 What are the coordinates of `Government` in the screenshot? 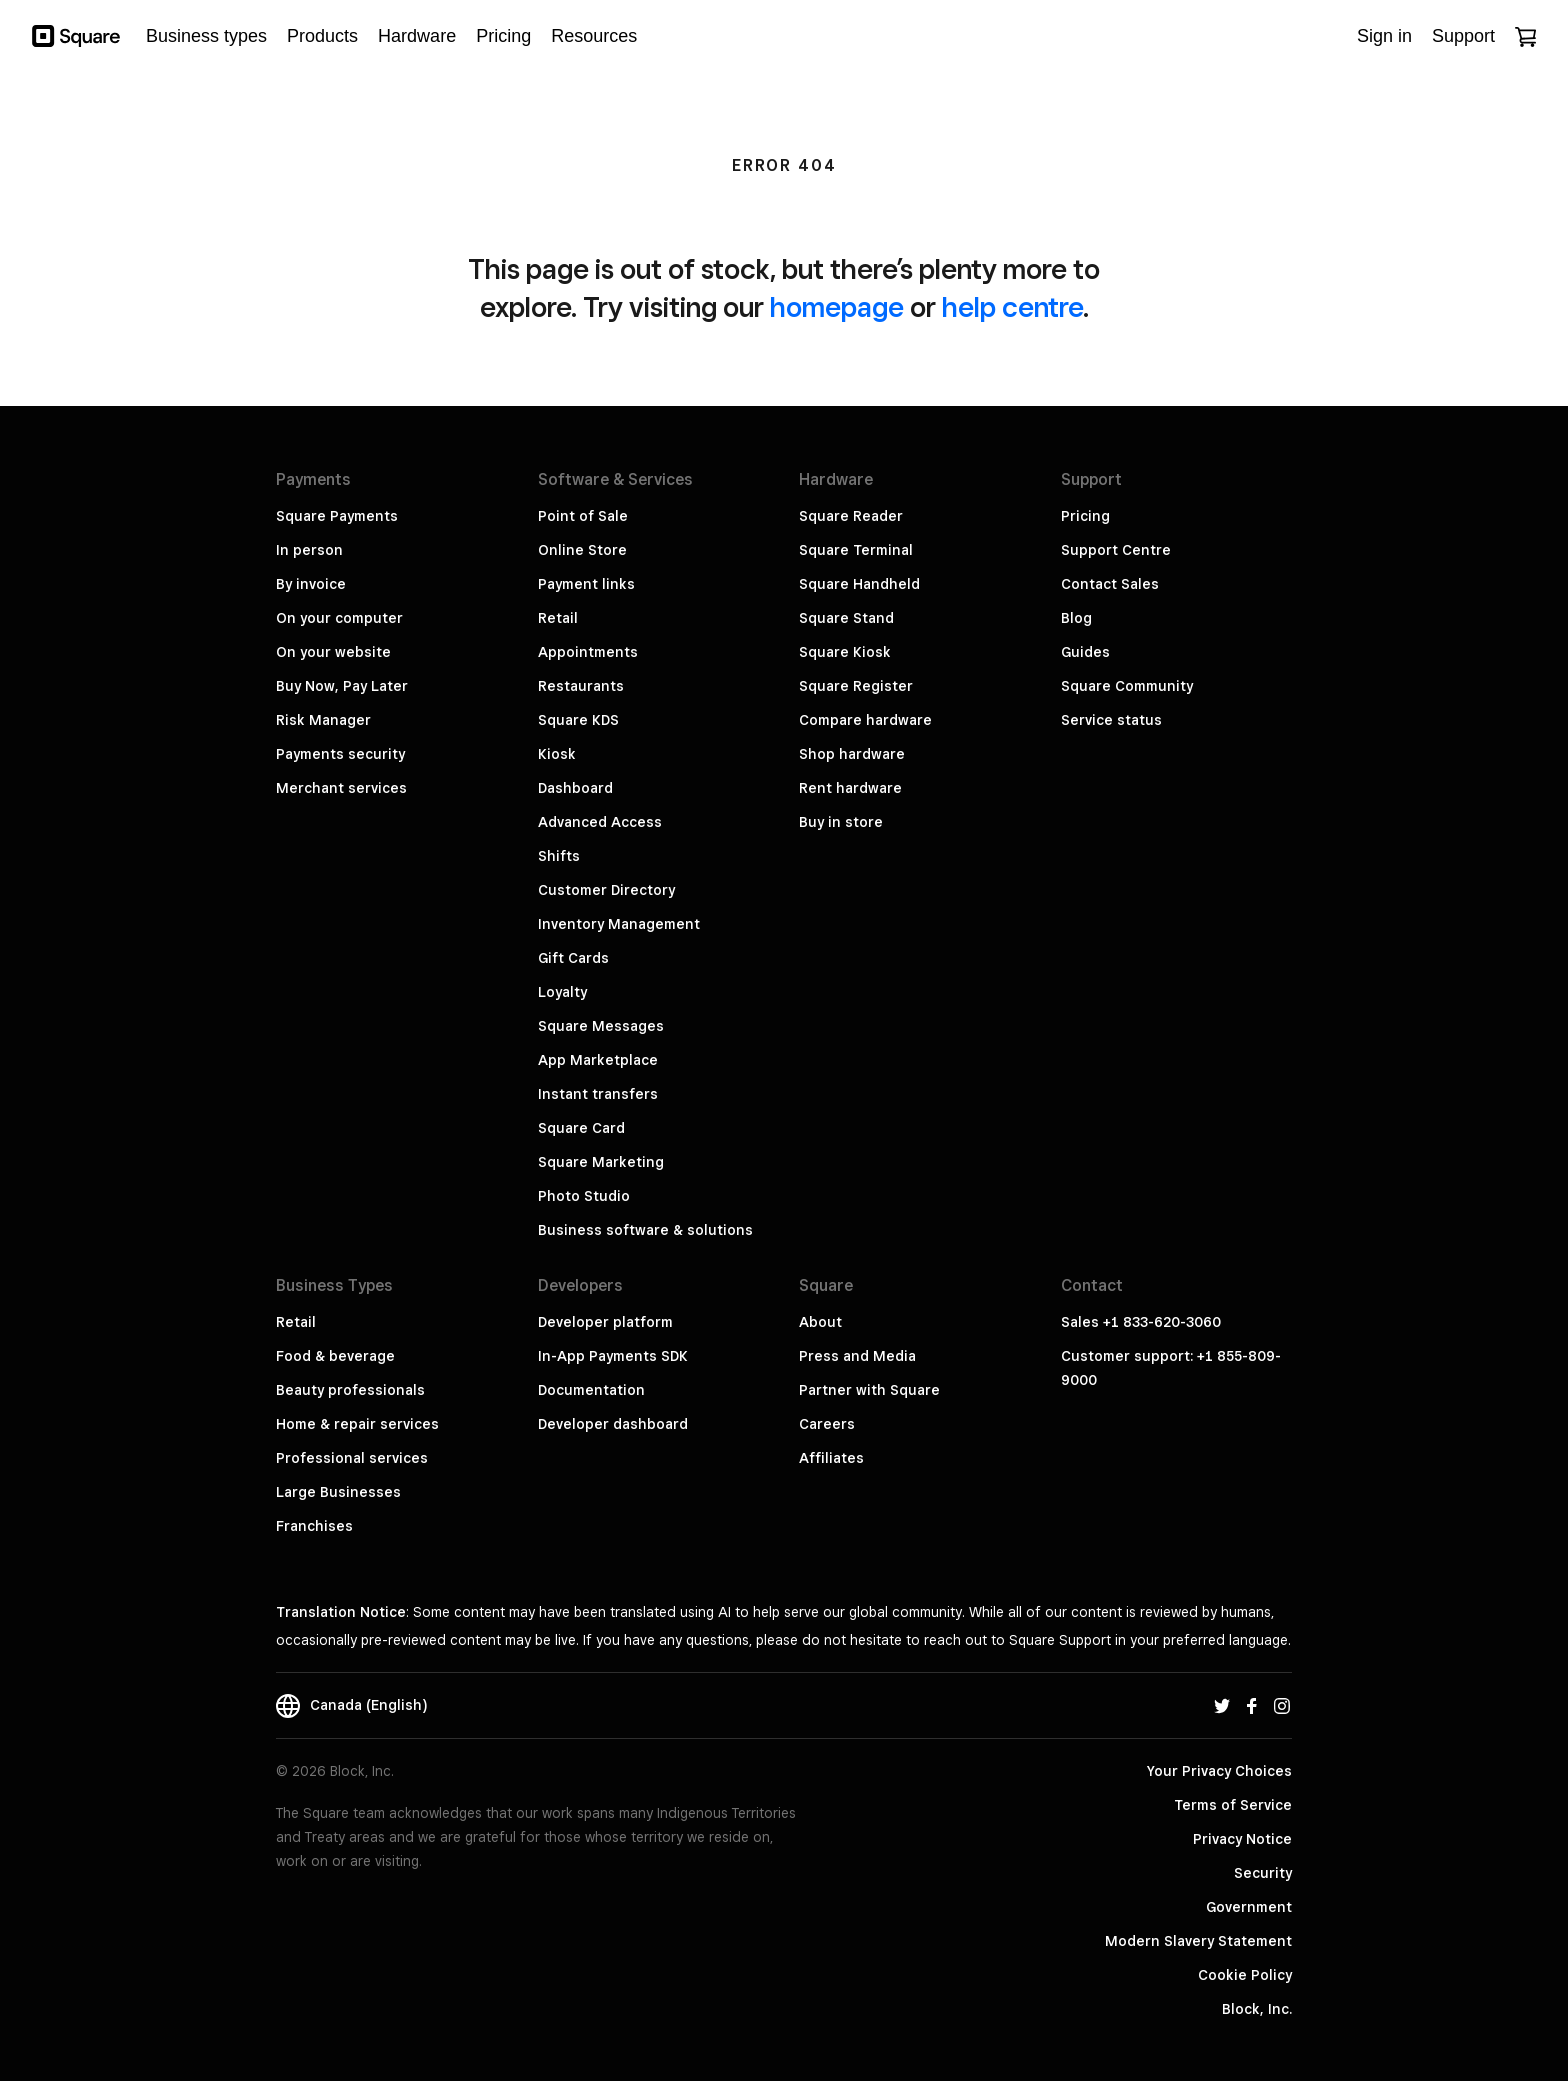 It's located at (1249, 1907).